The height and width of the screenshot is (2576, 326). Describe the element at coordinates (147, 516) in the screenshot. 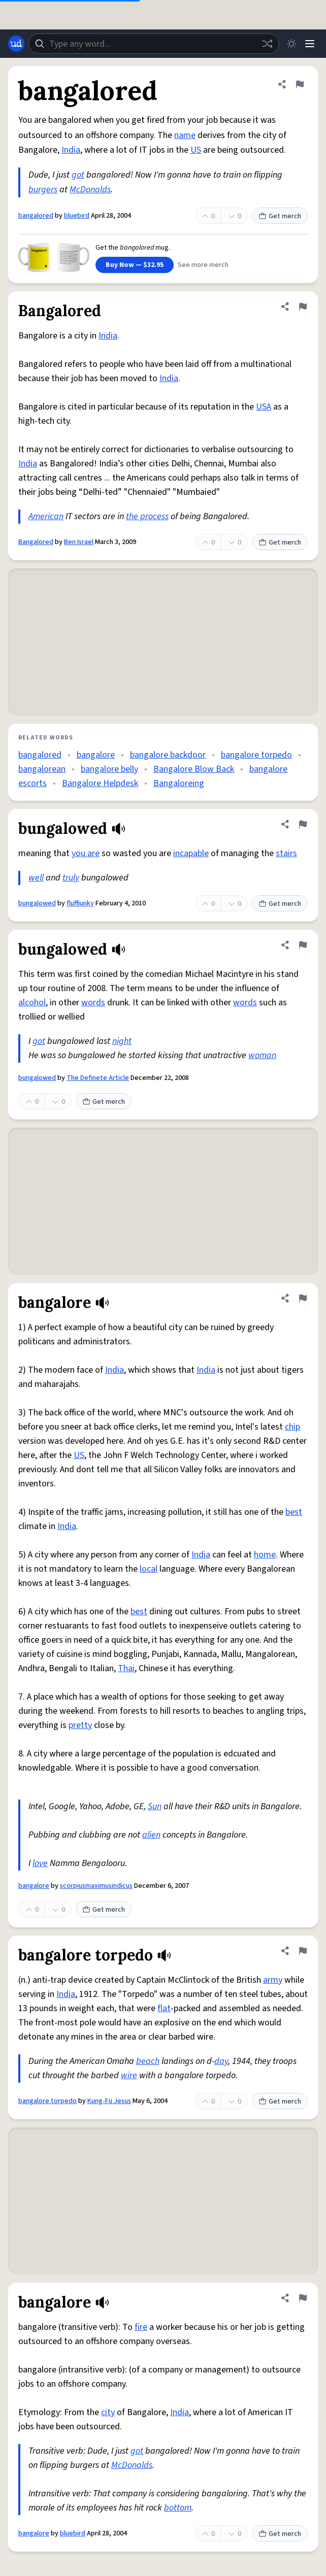

I see `the process` at that location.